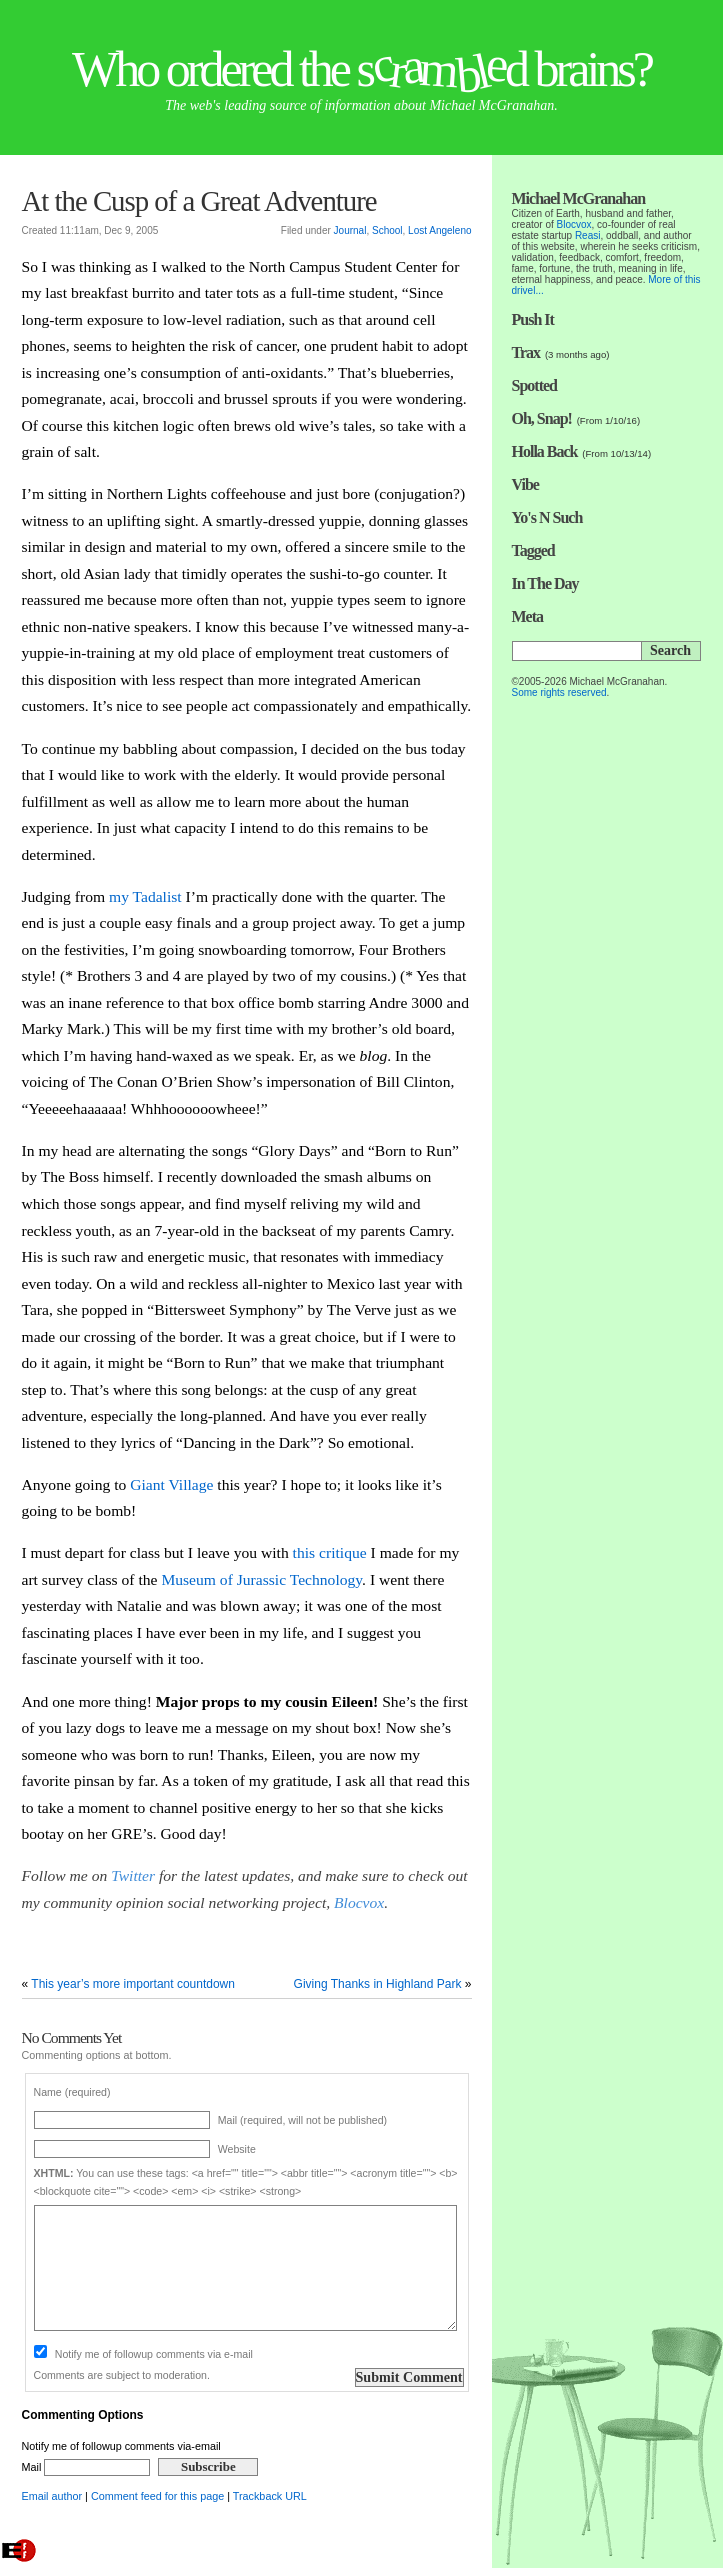  I want to click on At the Cusp of a Great Adventure, so click(199, 201).